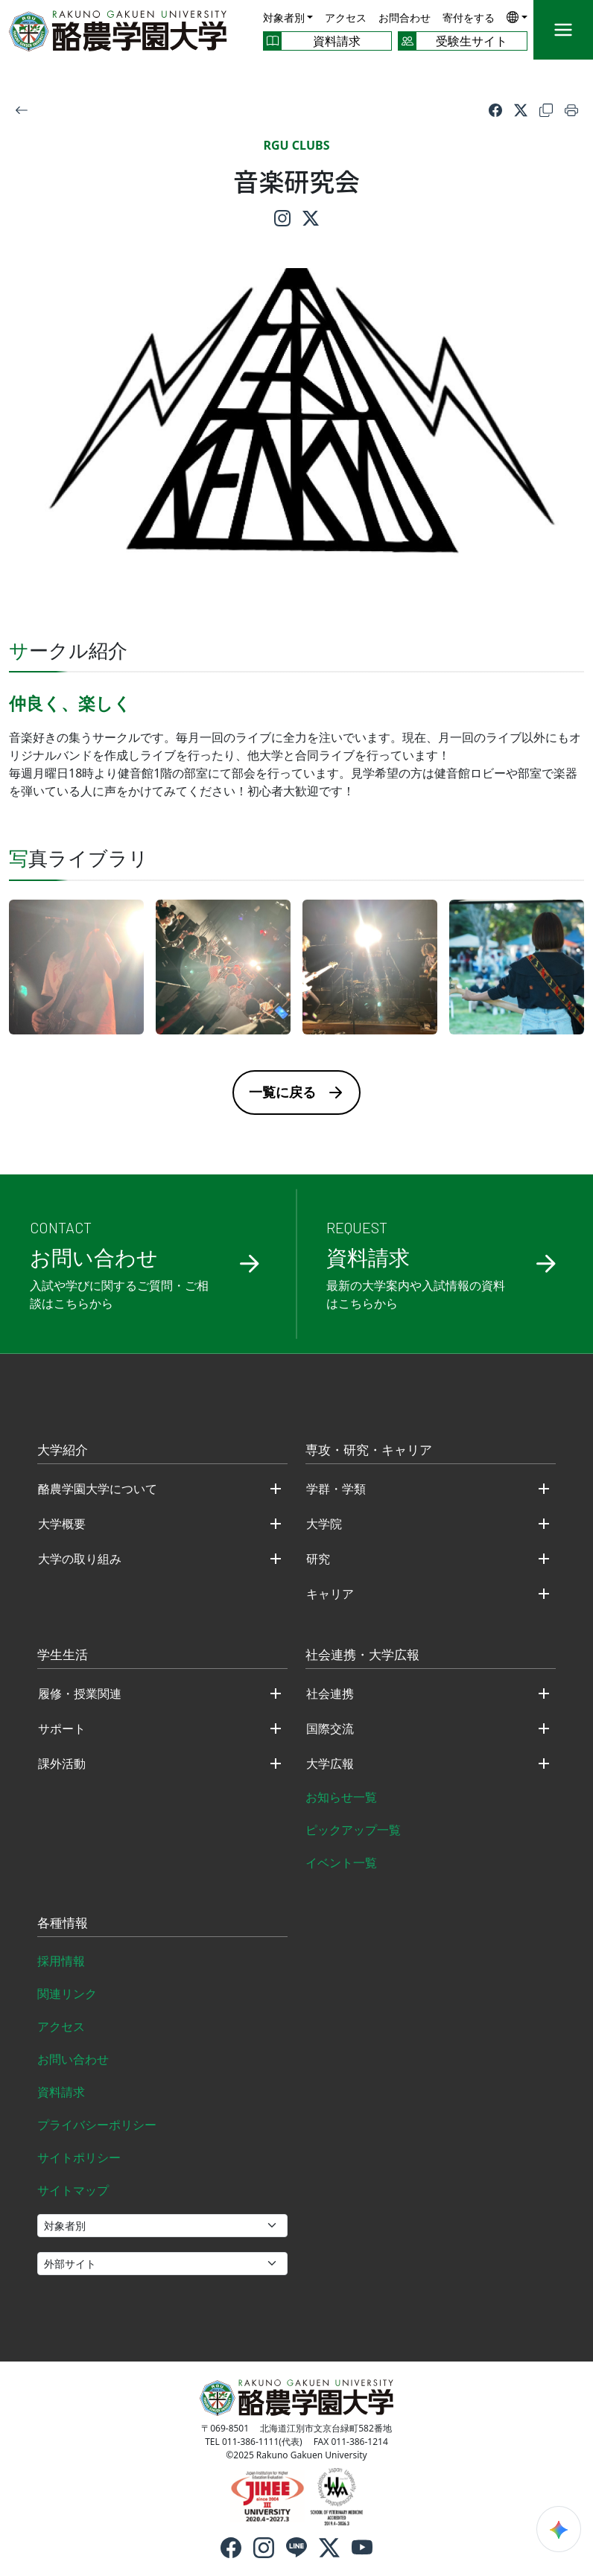 The image size is (593, 2576). Describe the element at coordinates (79, 2157) in the screenshot. I see `サイトポリシー` at that location.